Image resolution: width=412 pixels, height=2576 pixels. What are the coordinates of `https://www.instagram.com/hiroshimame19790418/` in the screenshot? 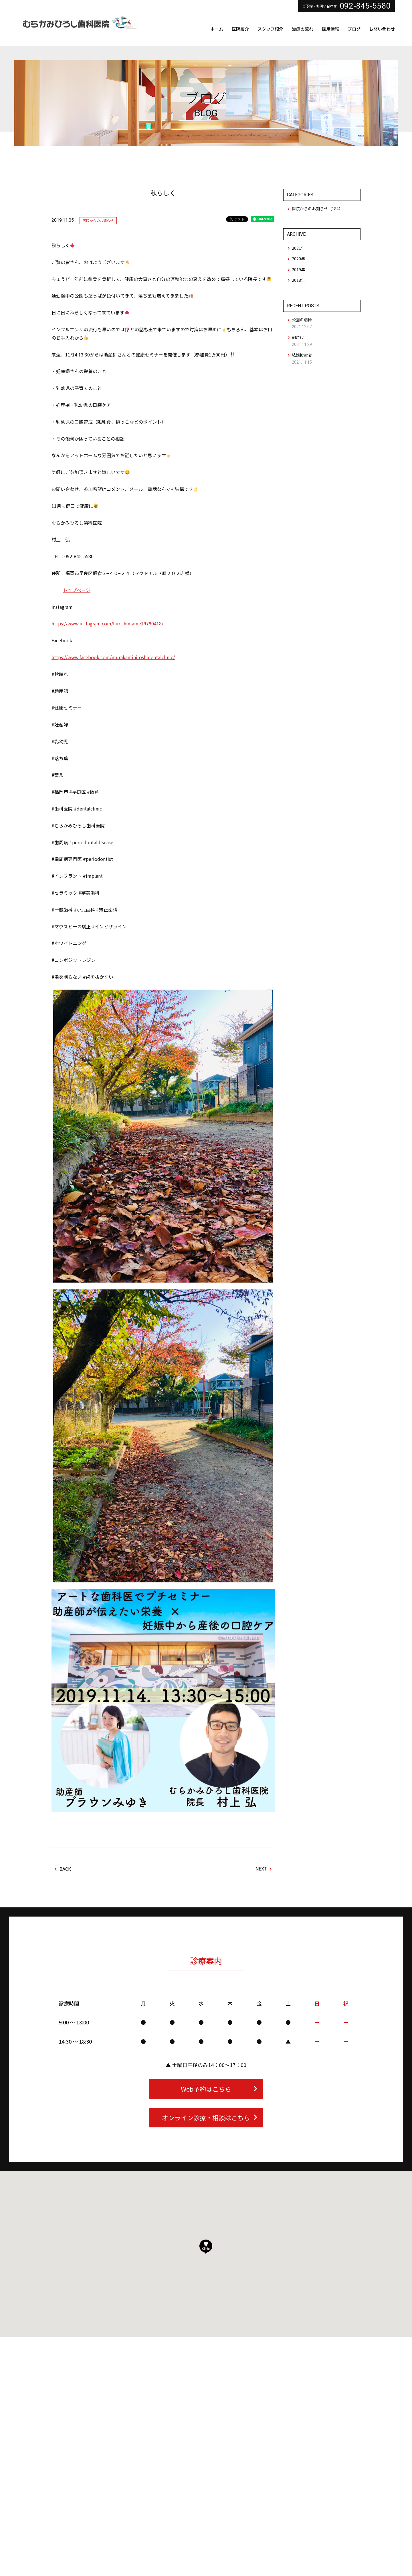 It's located at (107, 623).